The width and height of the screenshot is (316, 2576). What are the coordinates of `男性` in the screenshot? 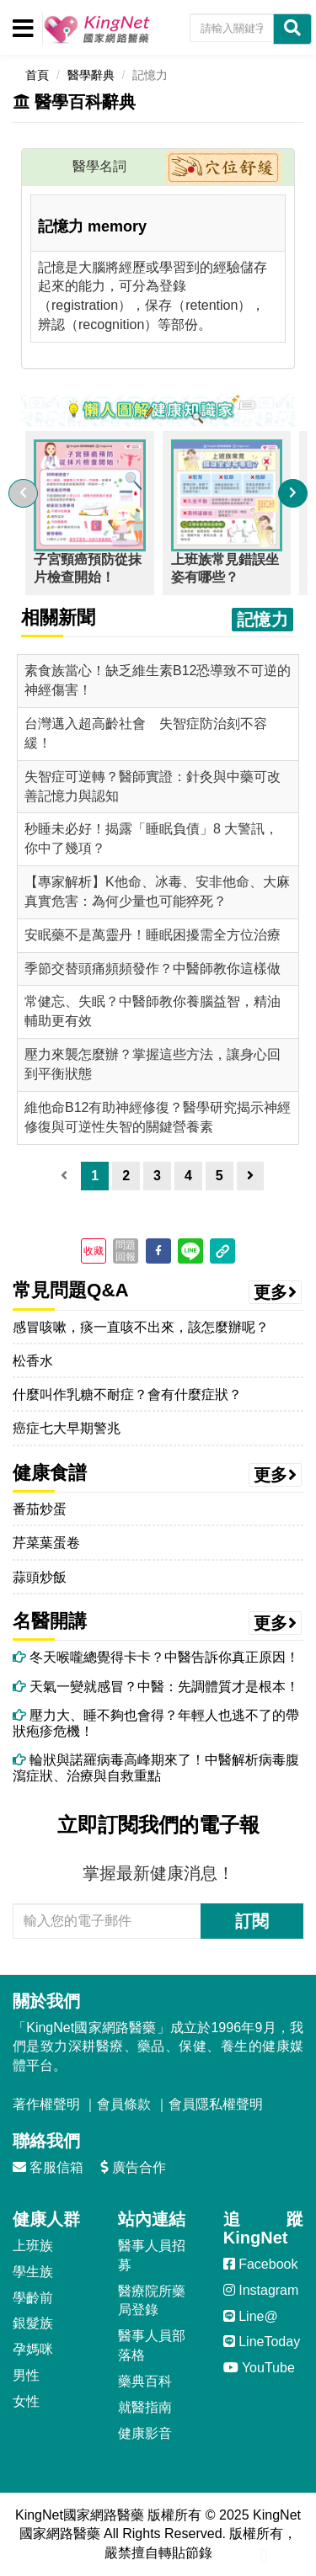 It's located at (26, 2375).